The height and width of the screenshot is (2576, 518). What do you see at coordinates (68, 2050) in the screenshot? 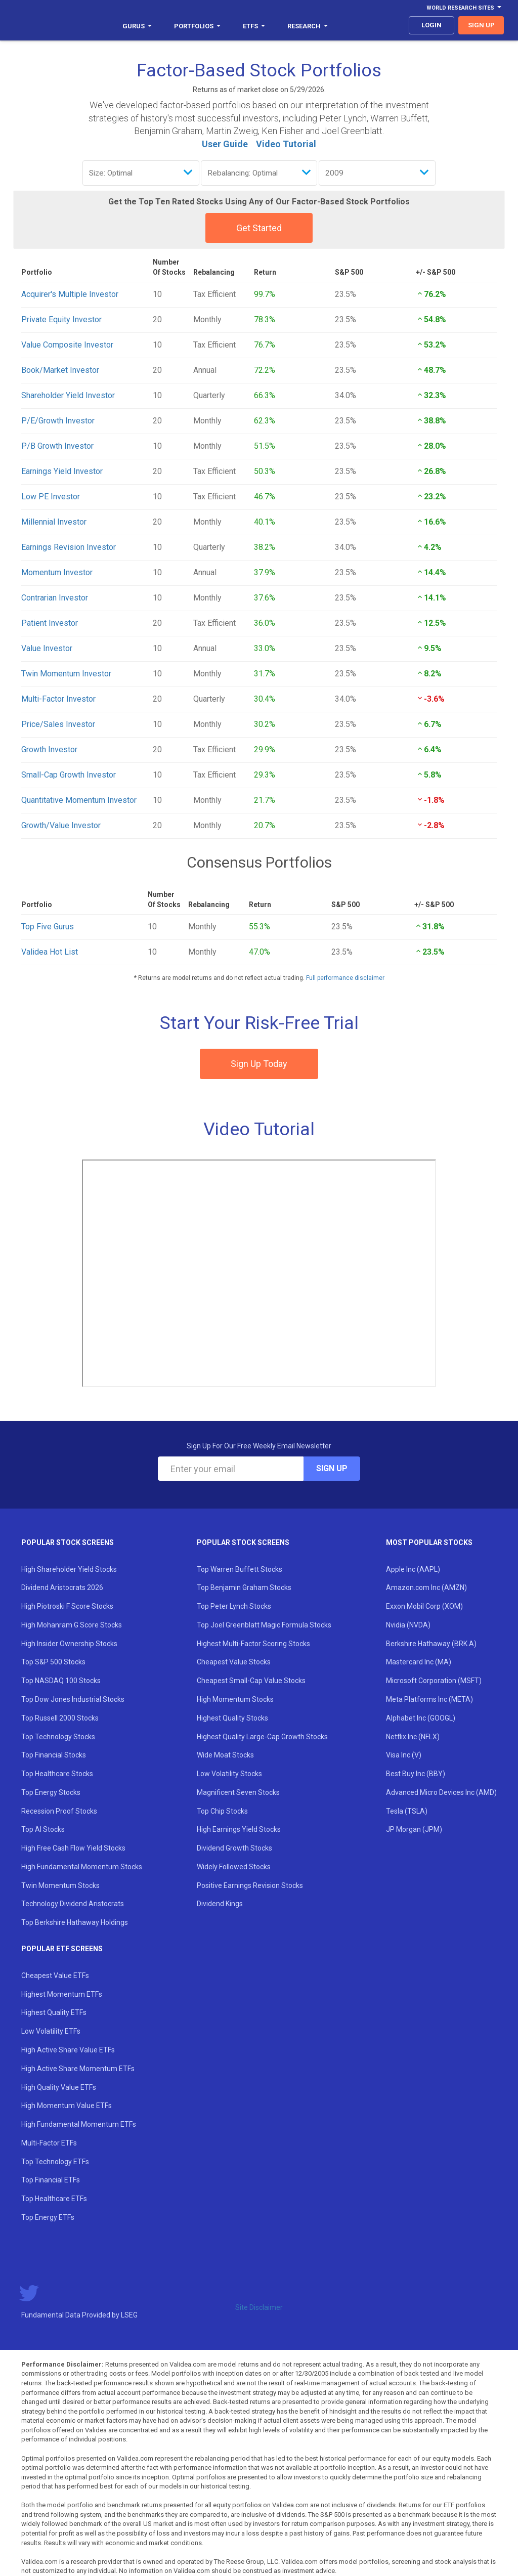
I see `High Active Share Value ETFs` at bounding box center [68, 2050].